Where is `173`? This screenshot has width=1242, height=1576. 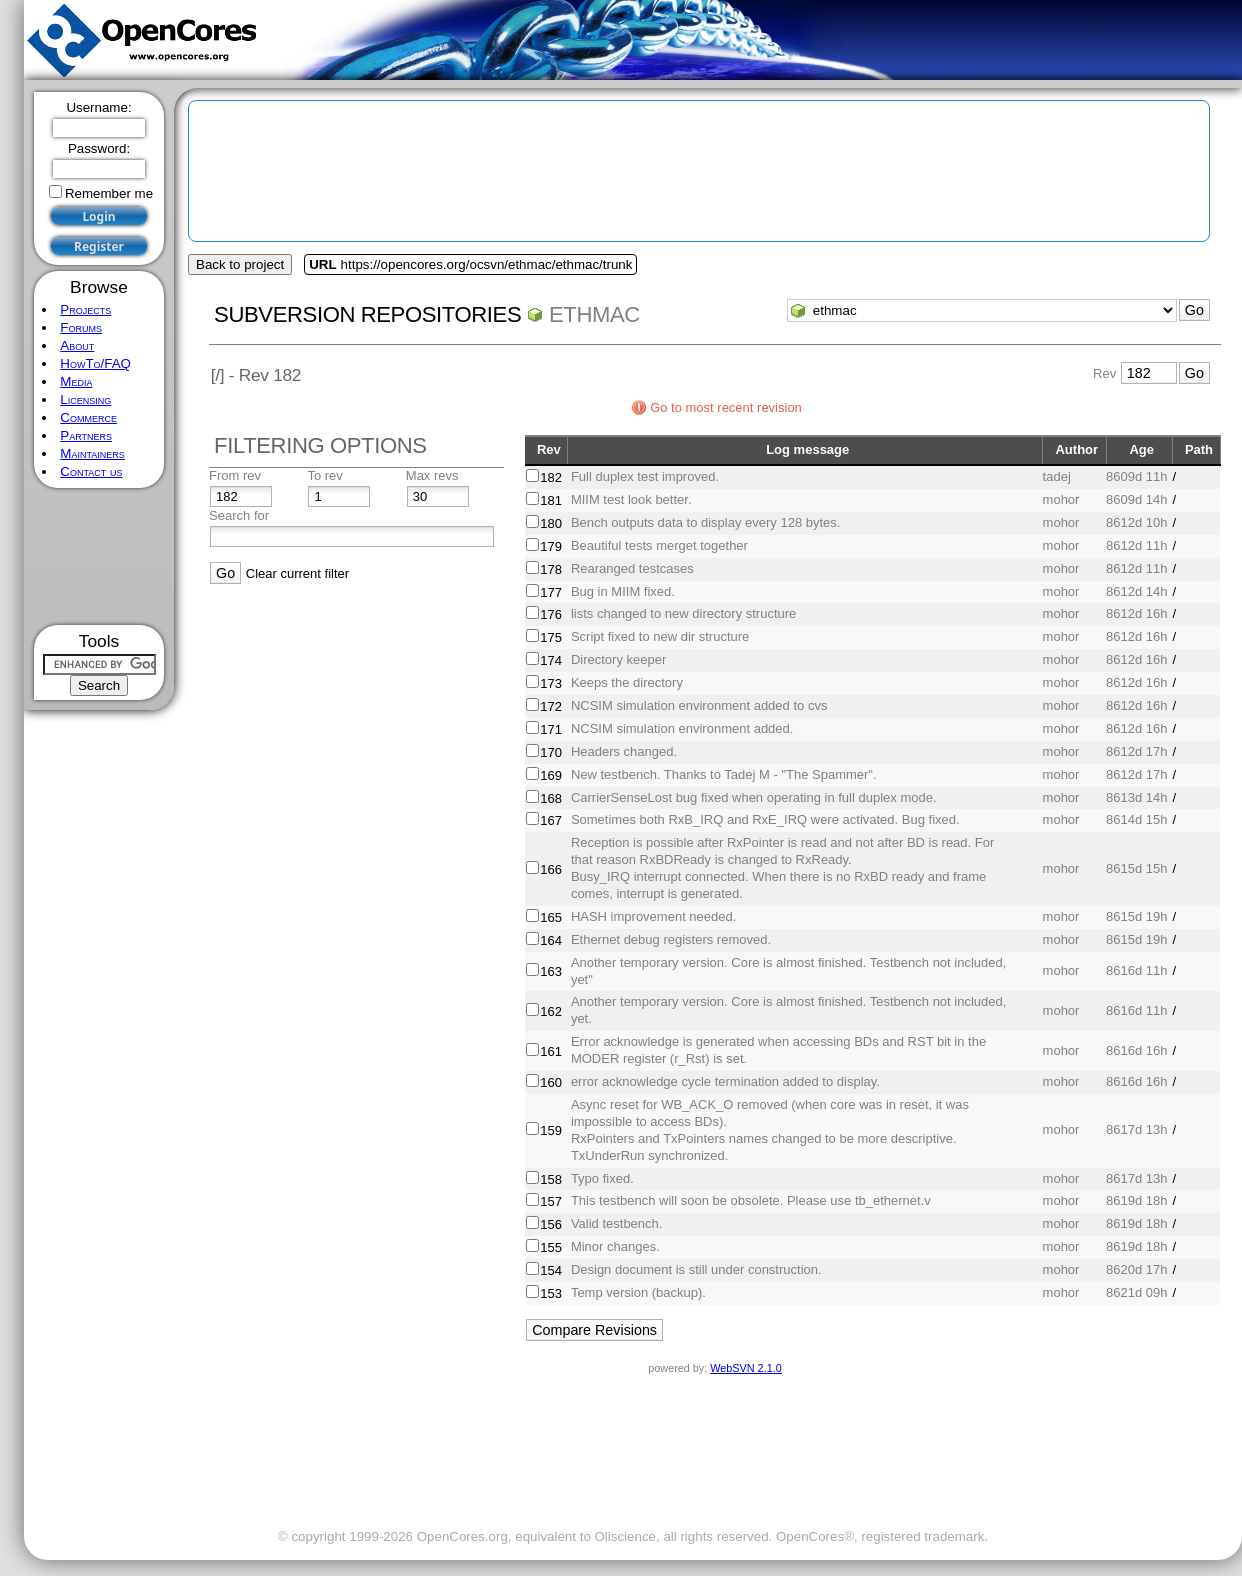 173 is located at coordinates (551, 683).